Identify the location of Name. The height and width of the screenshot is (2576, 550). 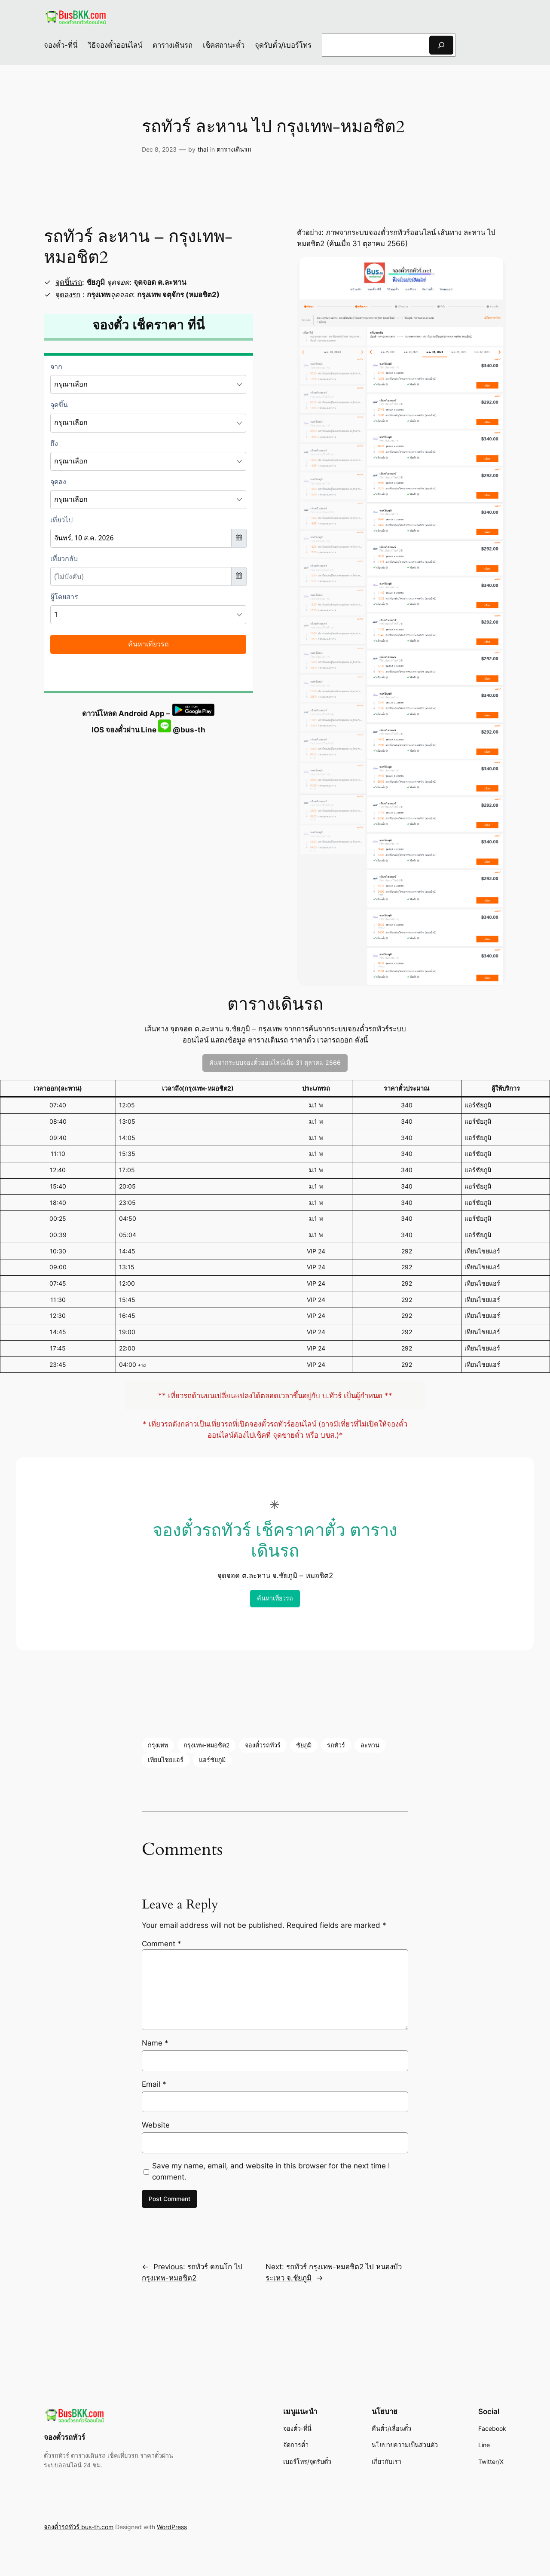
(155, 2043).